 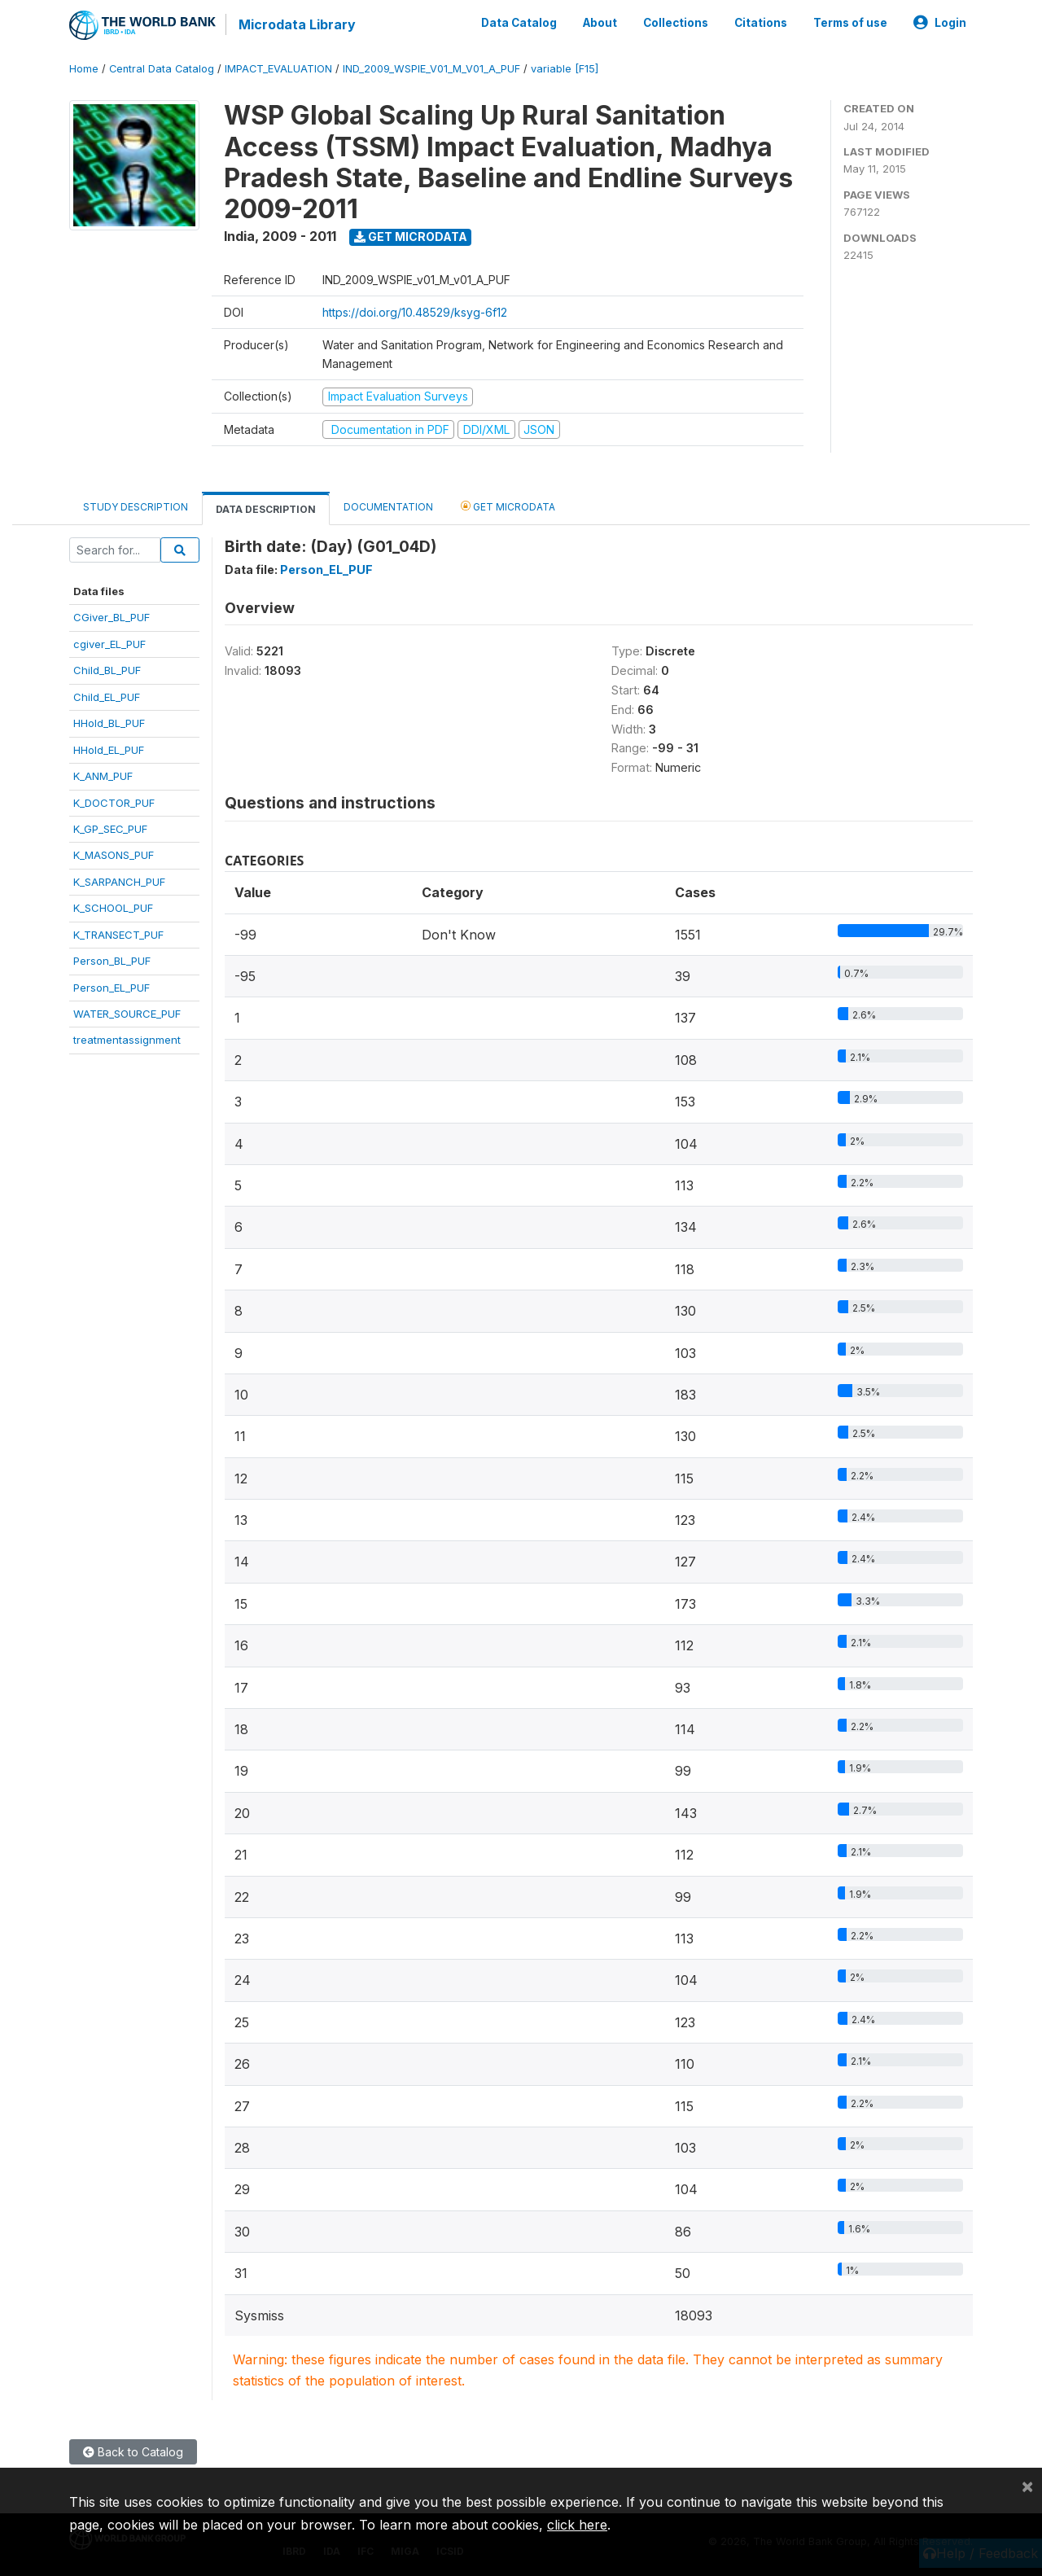 I want to click on Collections, so click(x=675, y=22).